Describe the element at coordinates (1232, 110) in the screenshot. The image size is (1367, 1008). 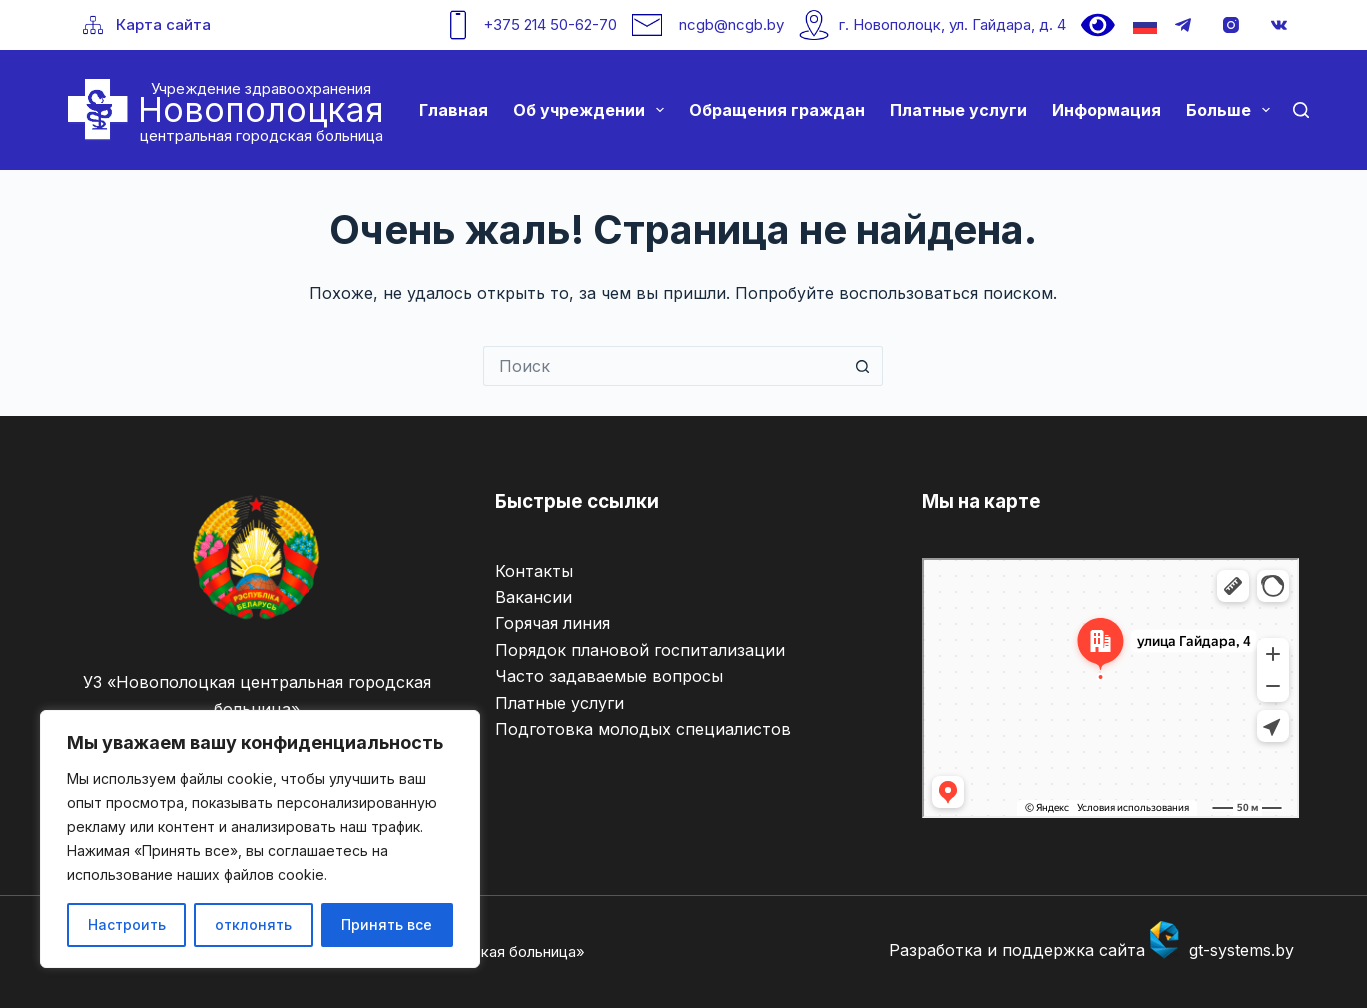
I see `Больше` at that location.